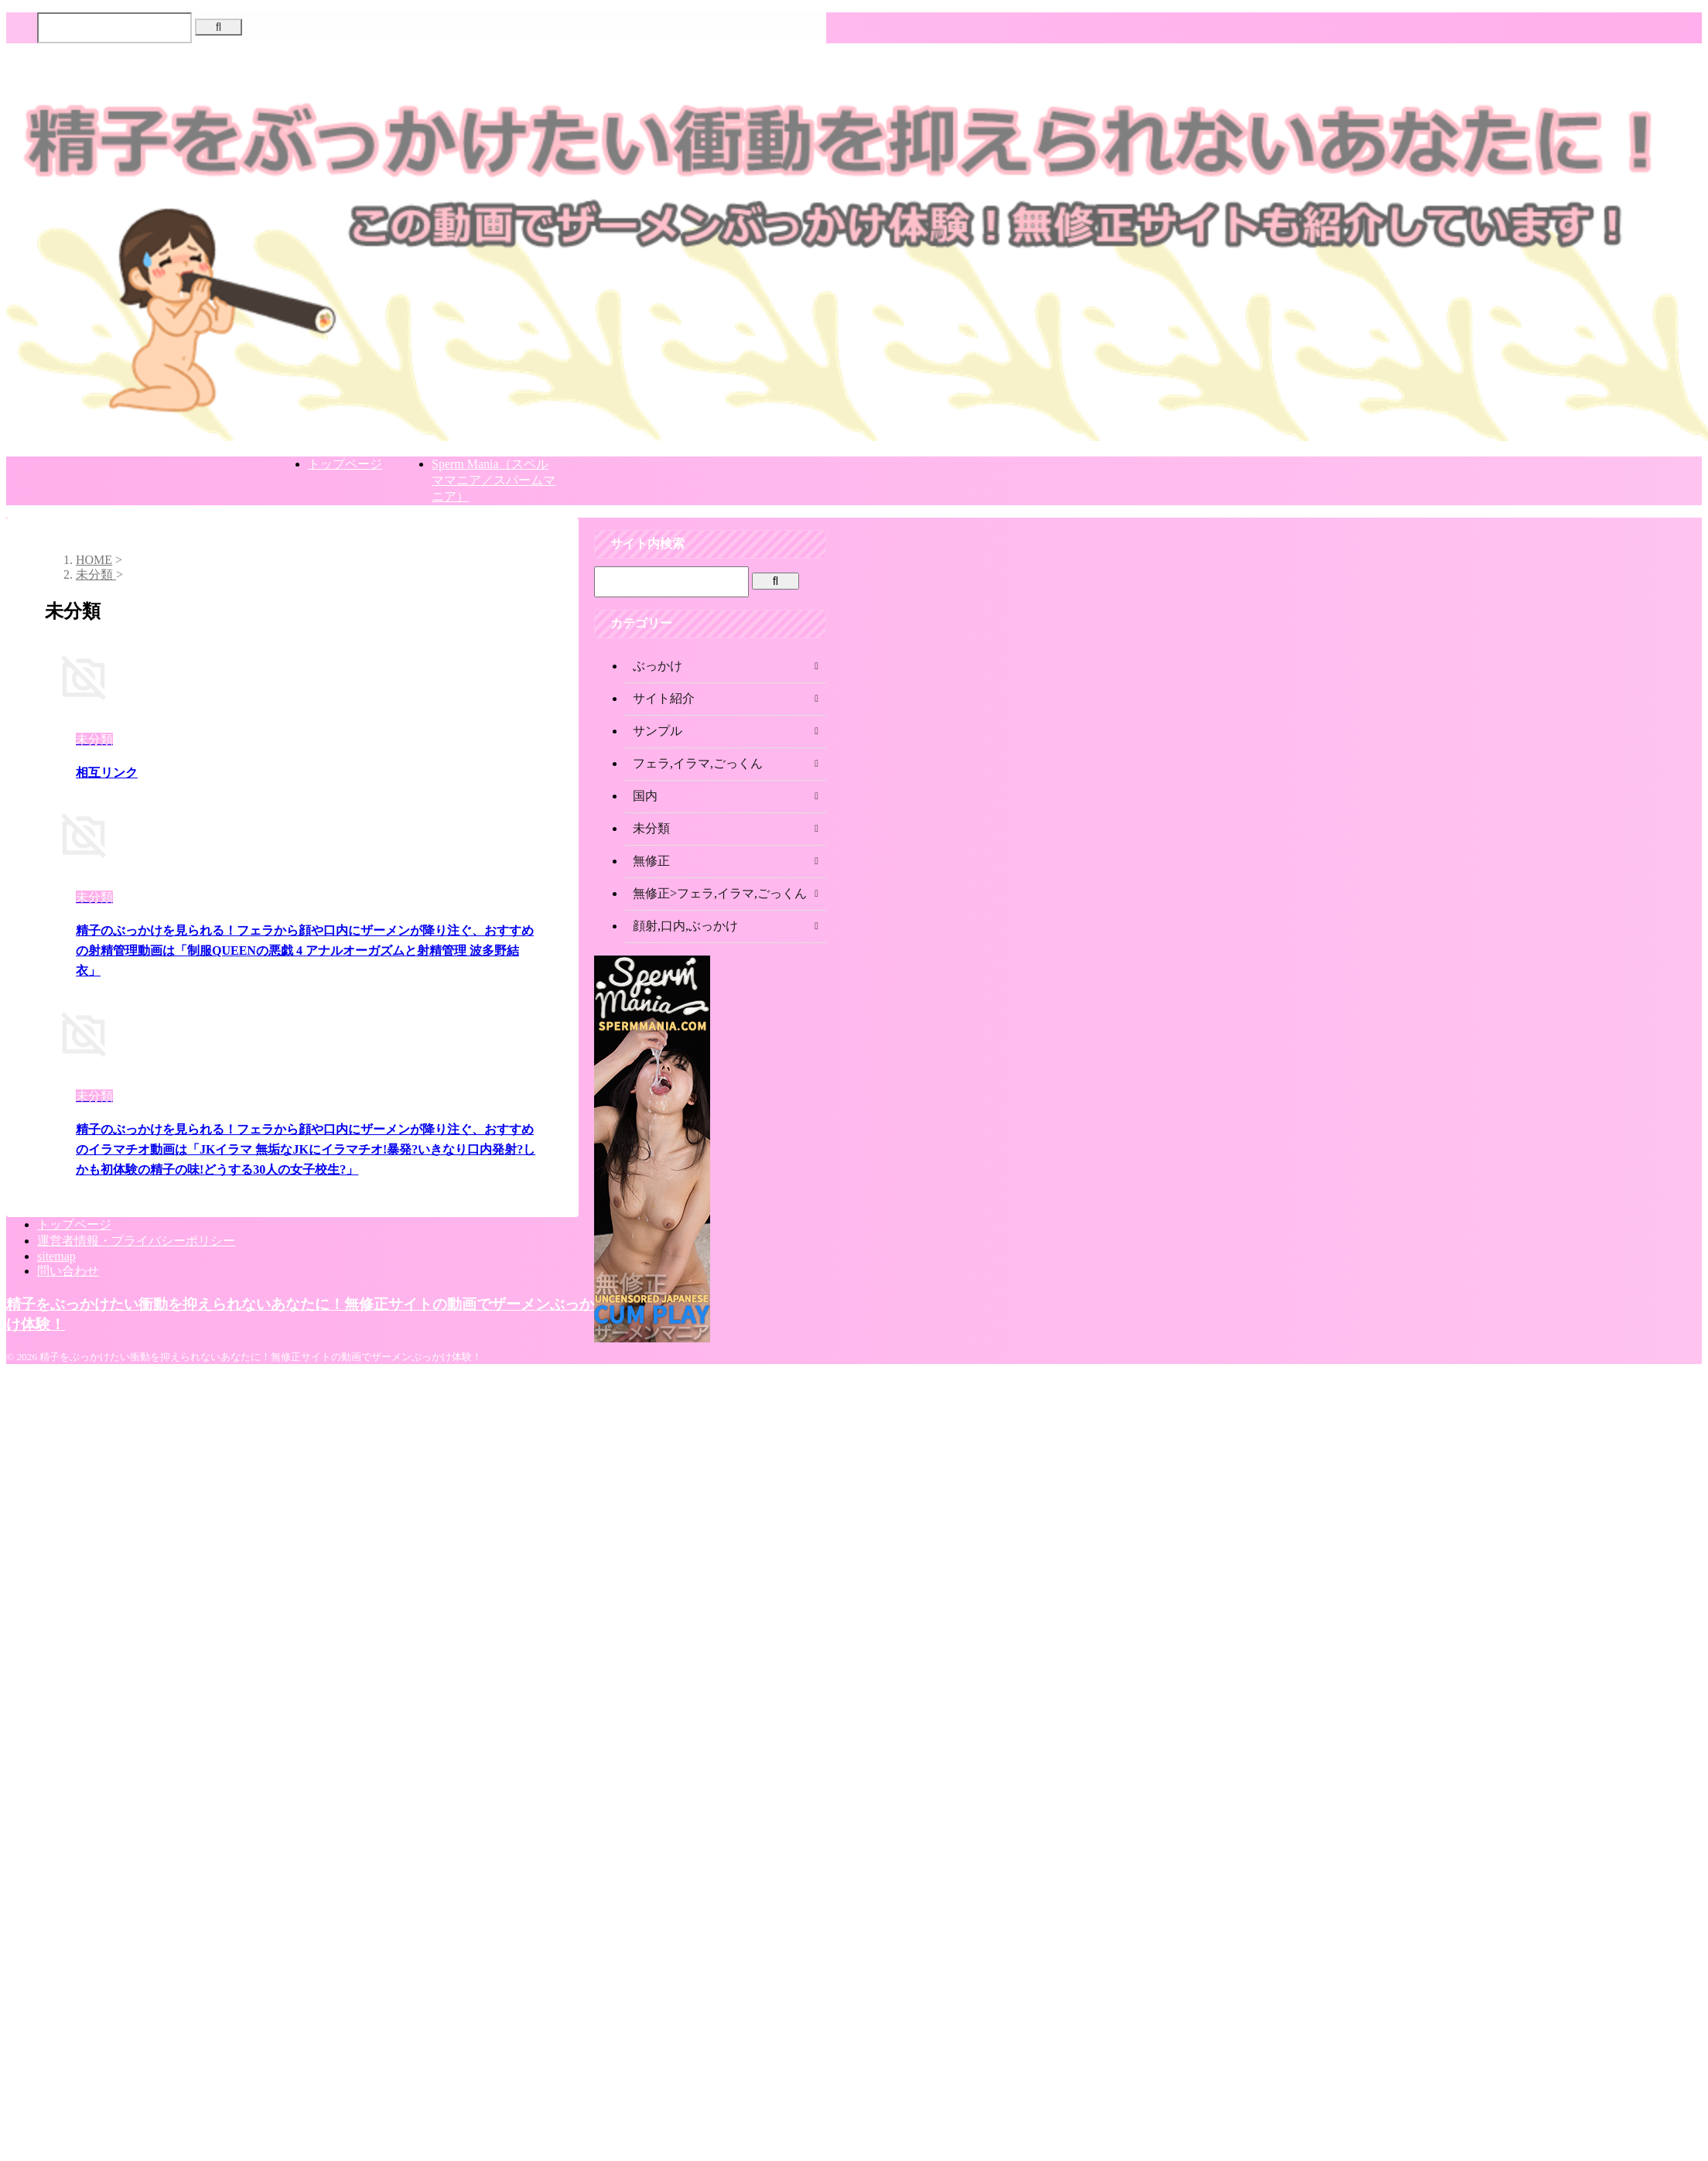 This screenshot has height=2161, width=1708. I want to click on 精子のぶっかけを見られる！フェラから顔や口内にザーメンが降り注ぐ、おすすめのイラマチオ動画は「JKイラマ 無垢なJKにイラマチオ!暴発?いきなり口内発射?しかも初体験の精子の味!どうする30人の女子校生?」, so click(305, 1149).